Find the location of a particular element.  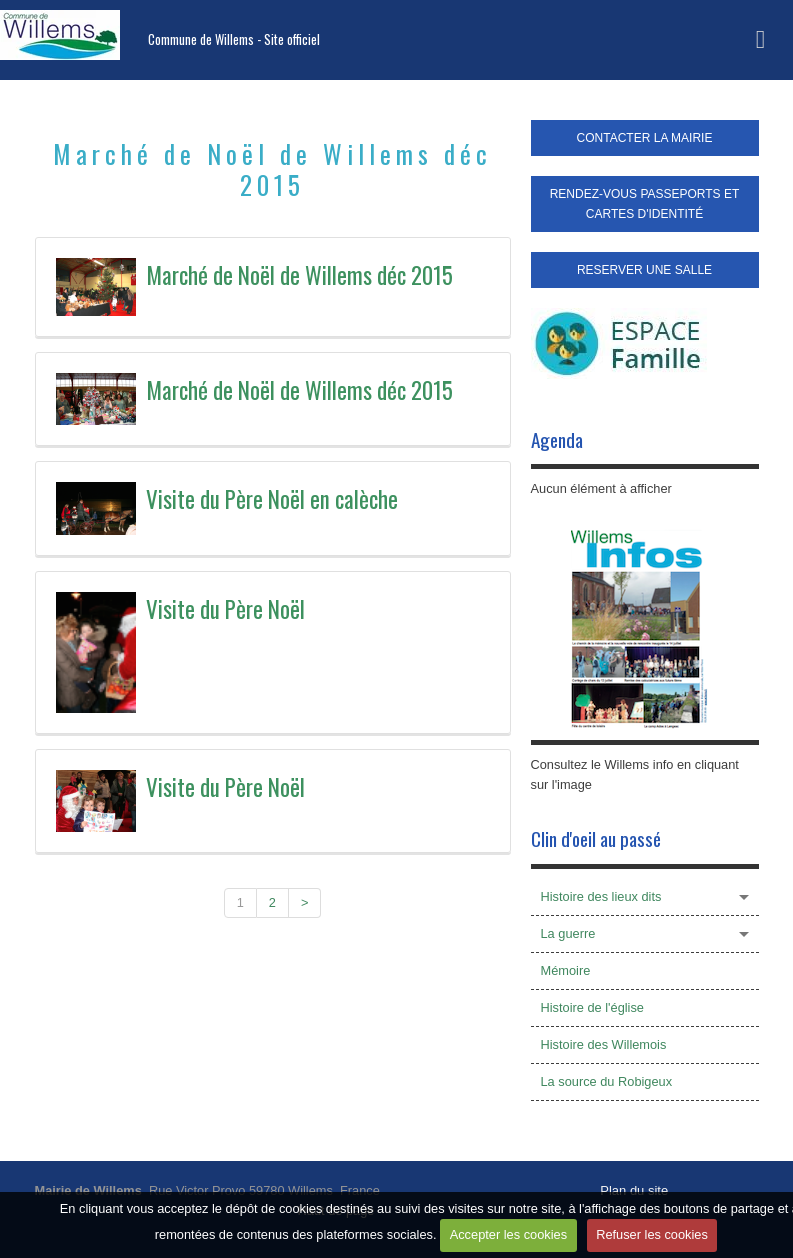

Accepter les cookies is located at coordinates (508, 1234).